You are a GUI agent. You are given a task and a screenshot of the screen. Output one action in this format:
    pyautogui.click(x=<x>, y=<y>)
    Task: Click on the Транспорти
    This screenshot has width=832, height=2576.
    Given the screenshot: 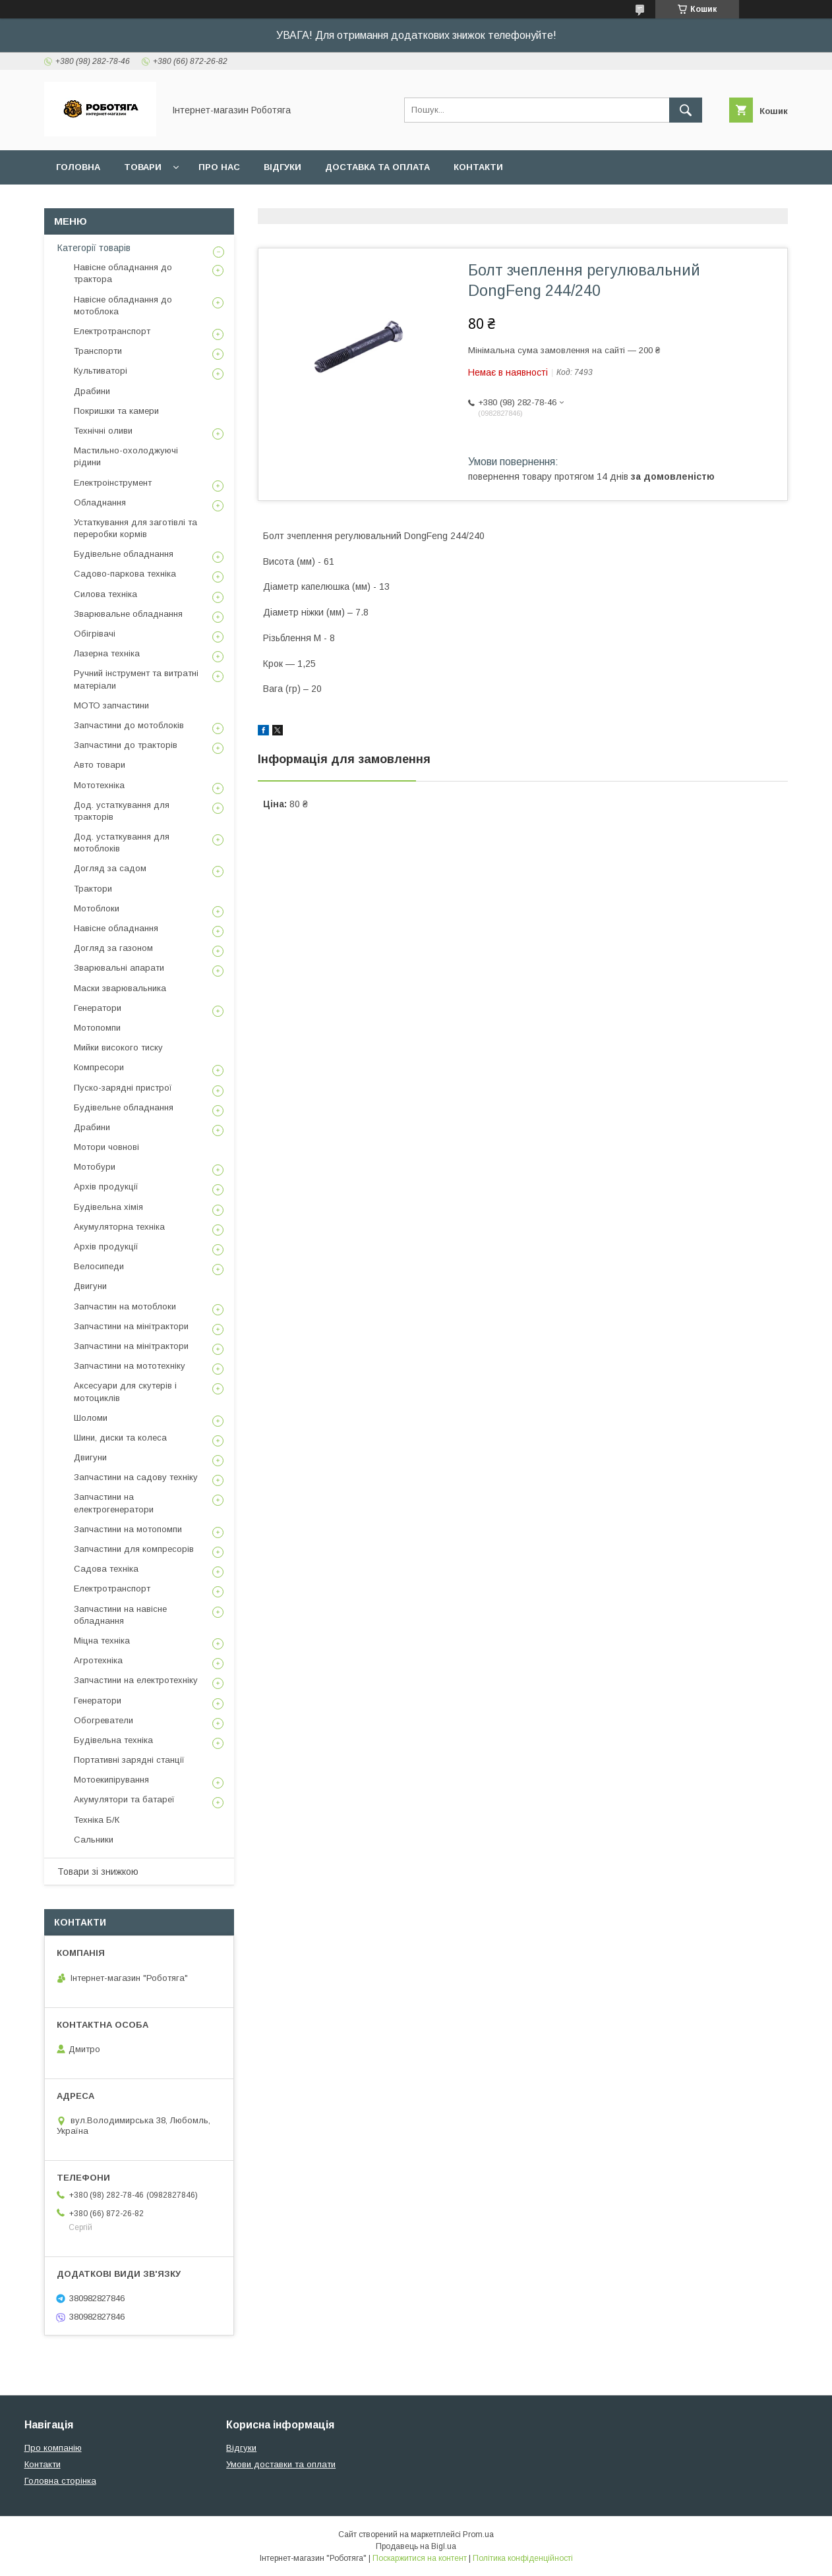 What is the action you would take?
    pyautogui.click(x=98, y=351)
    